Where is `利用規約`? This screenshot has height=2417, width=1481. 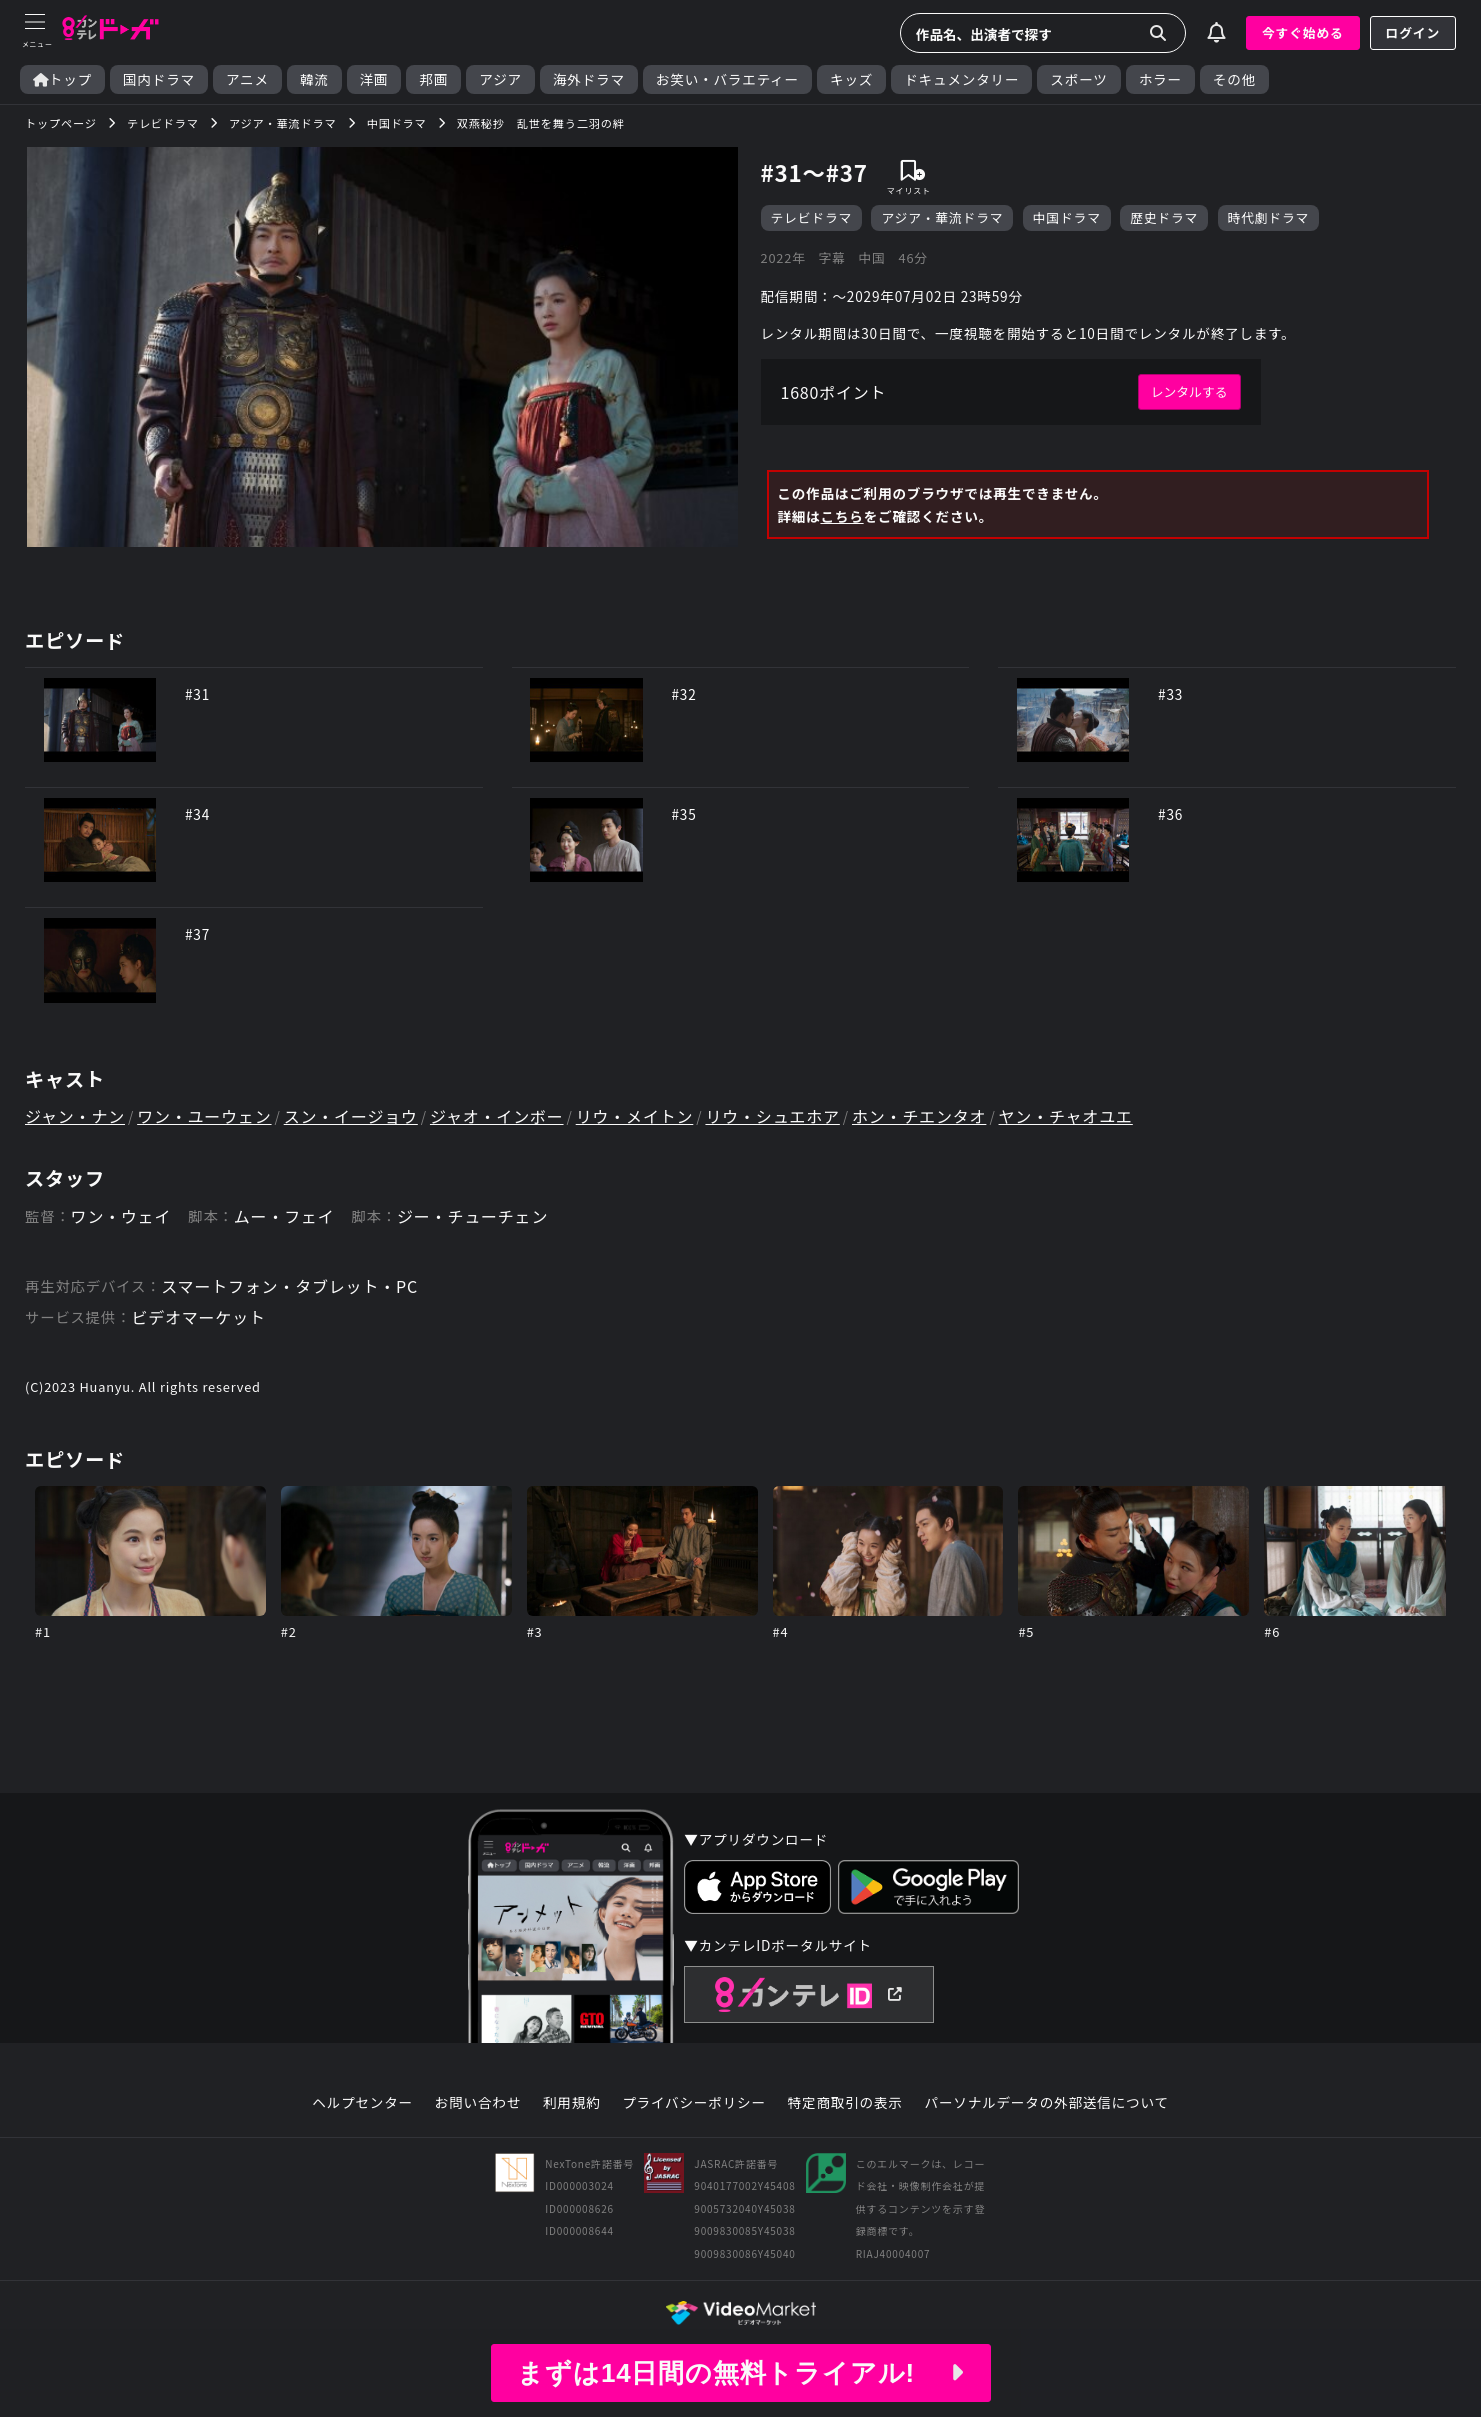
利用規約 is located at coordinates (572, 2103).